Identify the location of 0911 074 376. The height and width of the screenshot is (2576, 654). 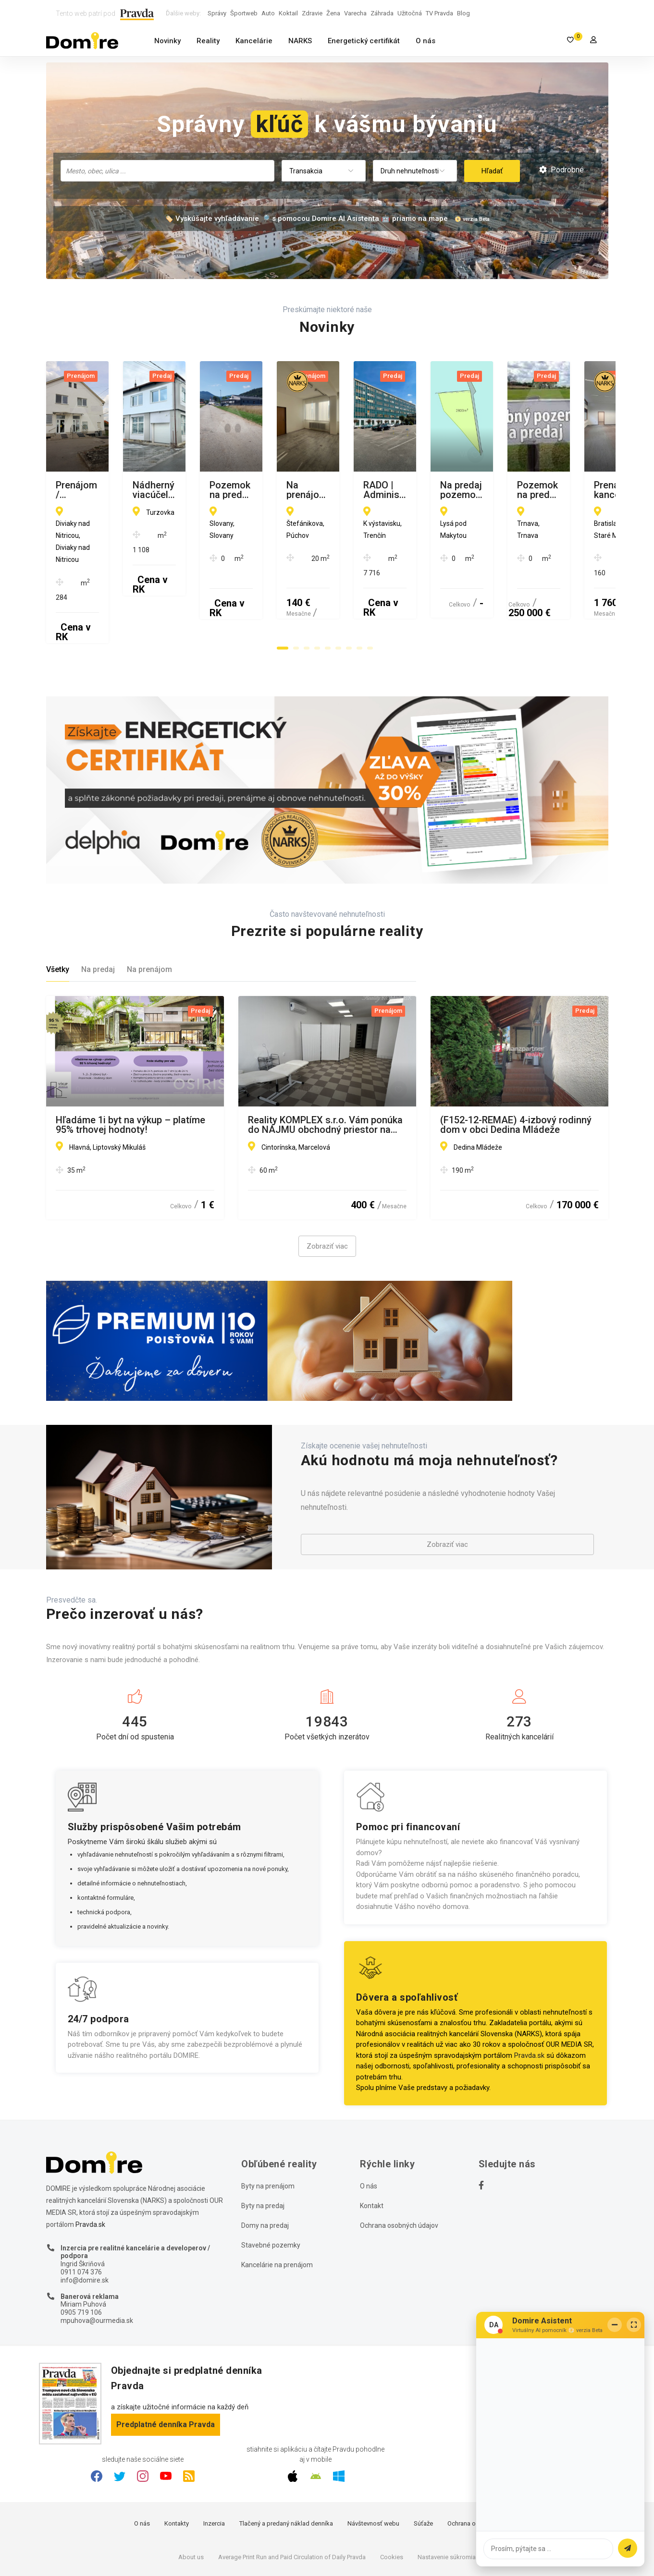
(81, 2213).